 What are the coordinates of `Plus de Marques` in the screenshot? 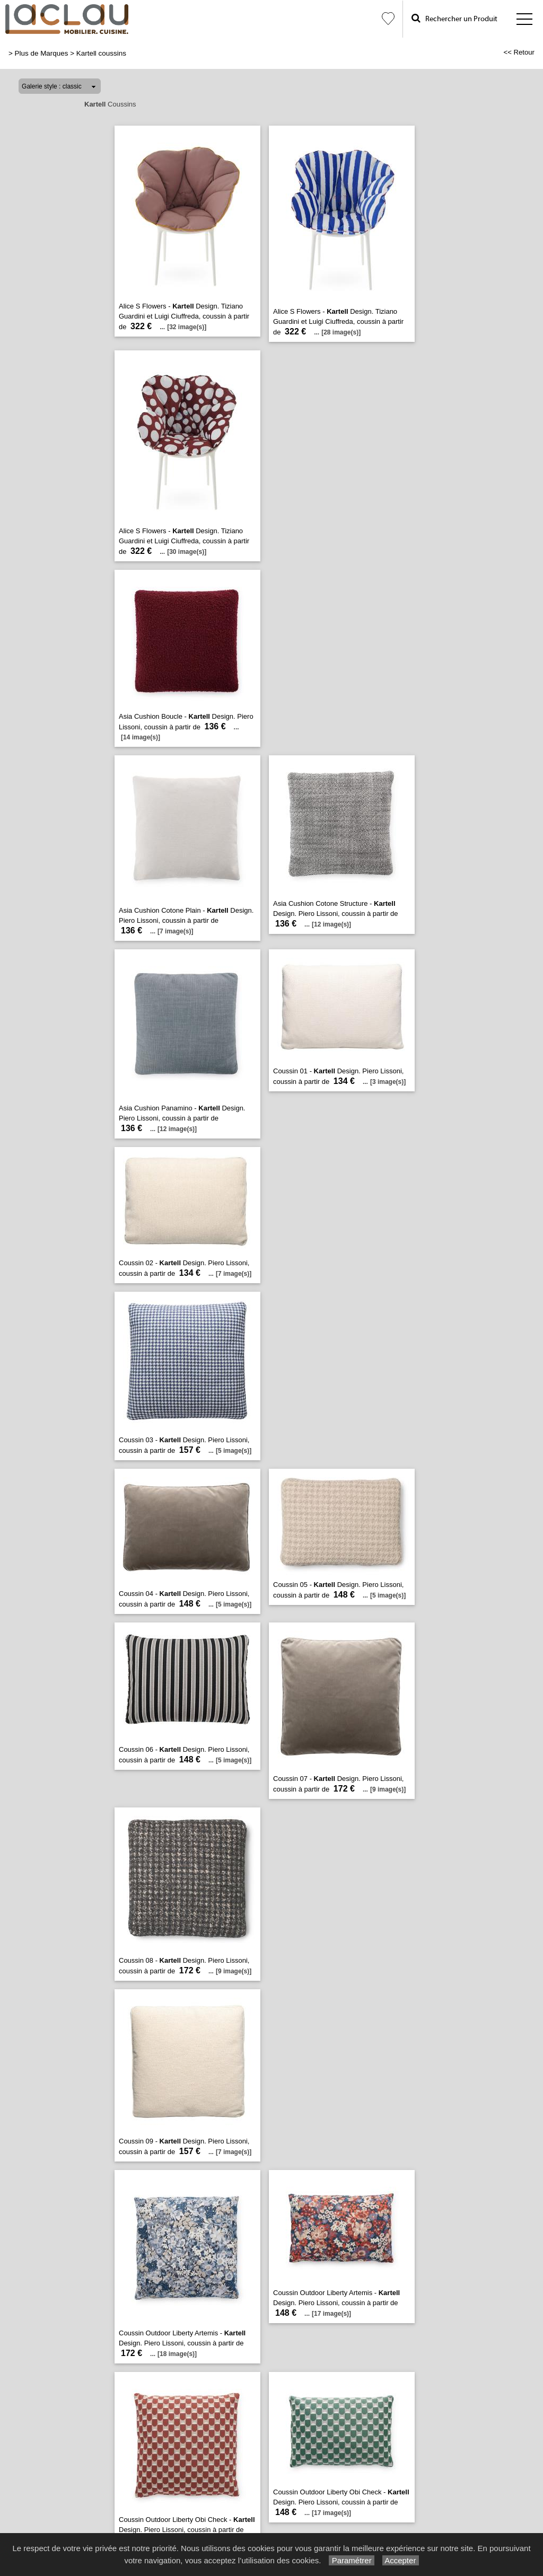 It's located at (41, 53).